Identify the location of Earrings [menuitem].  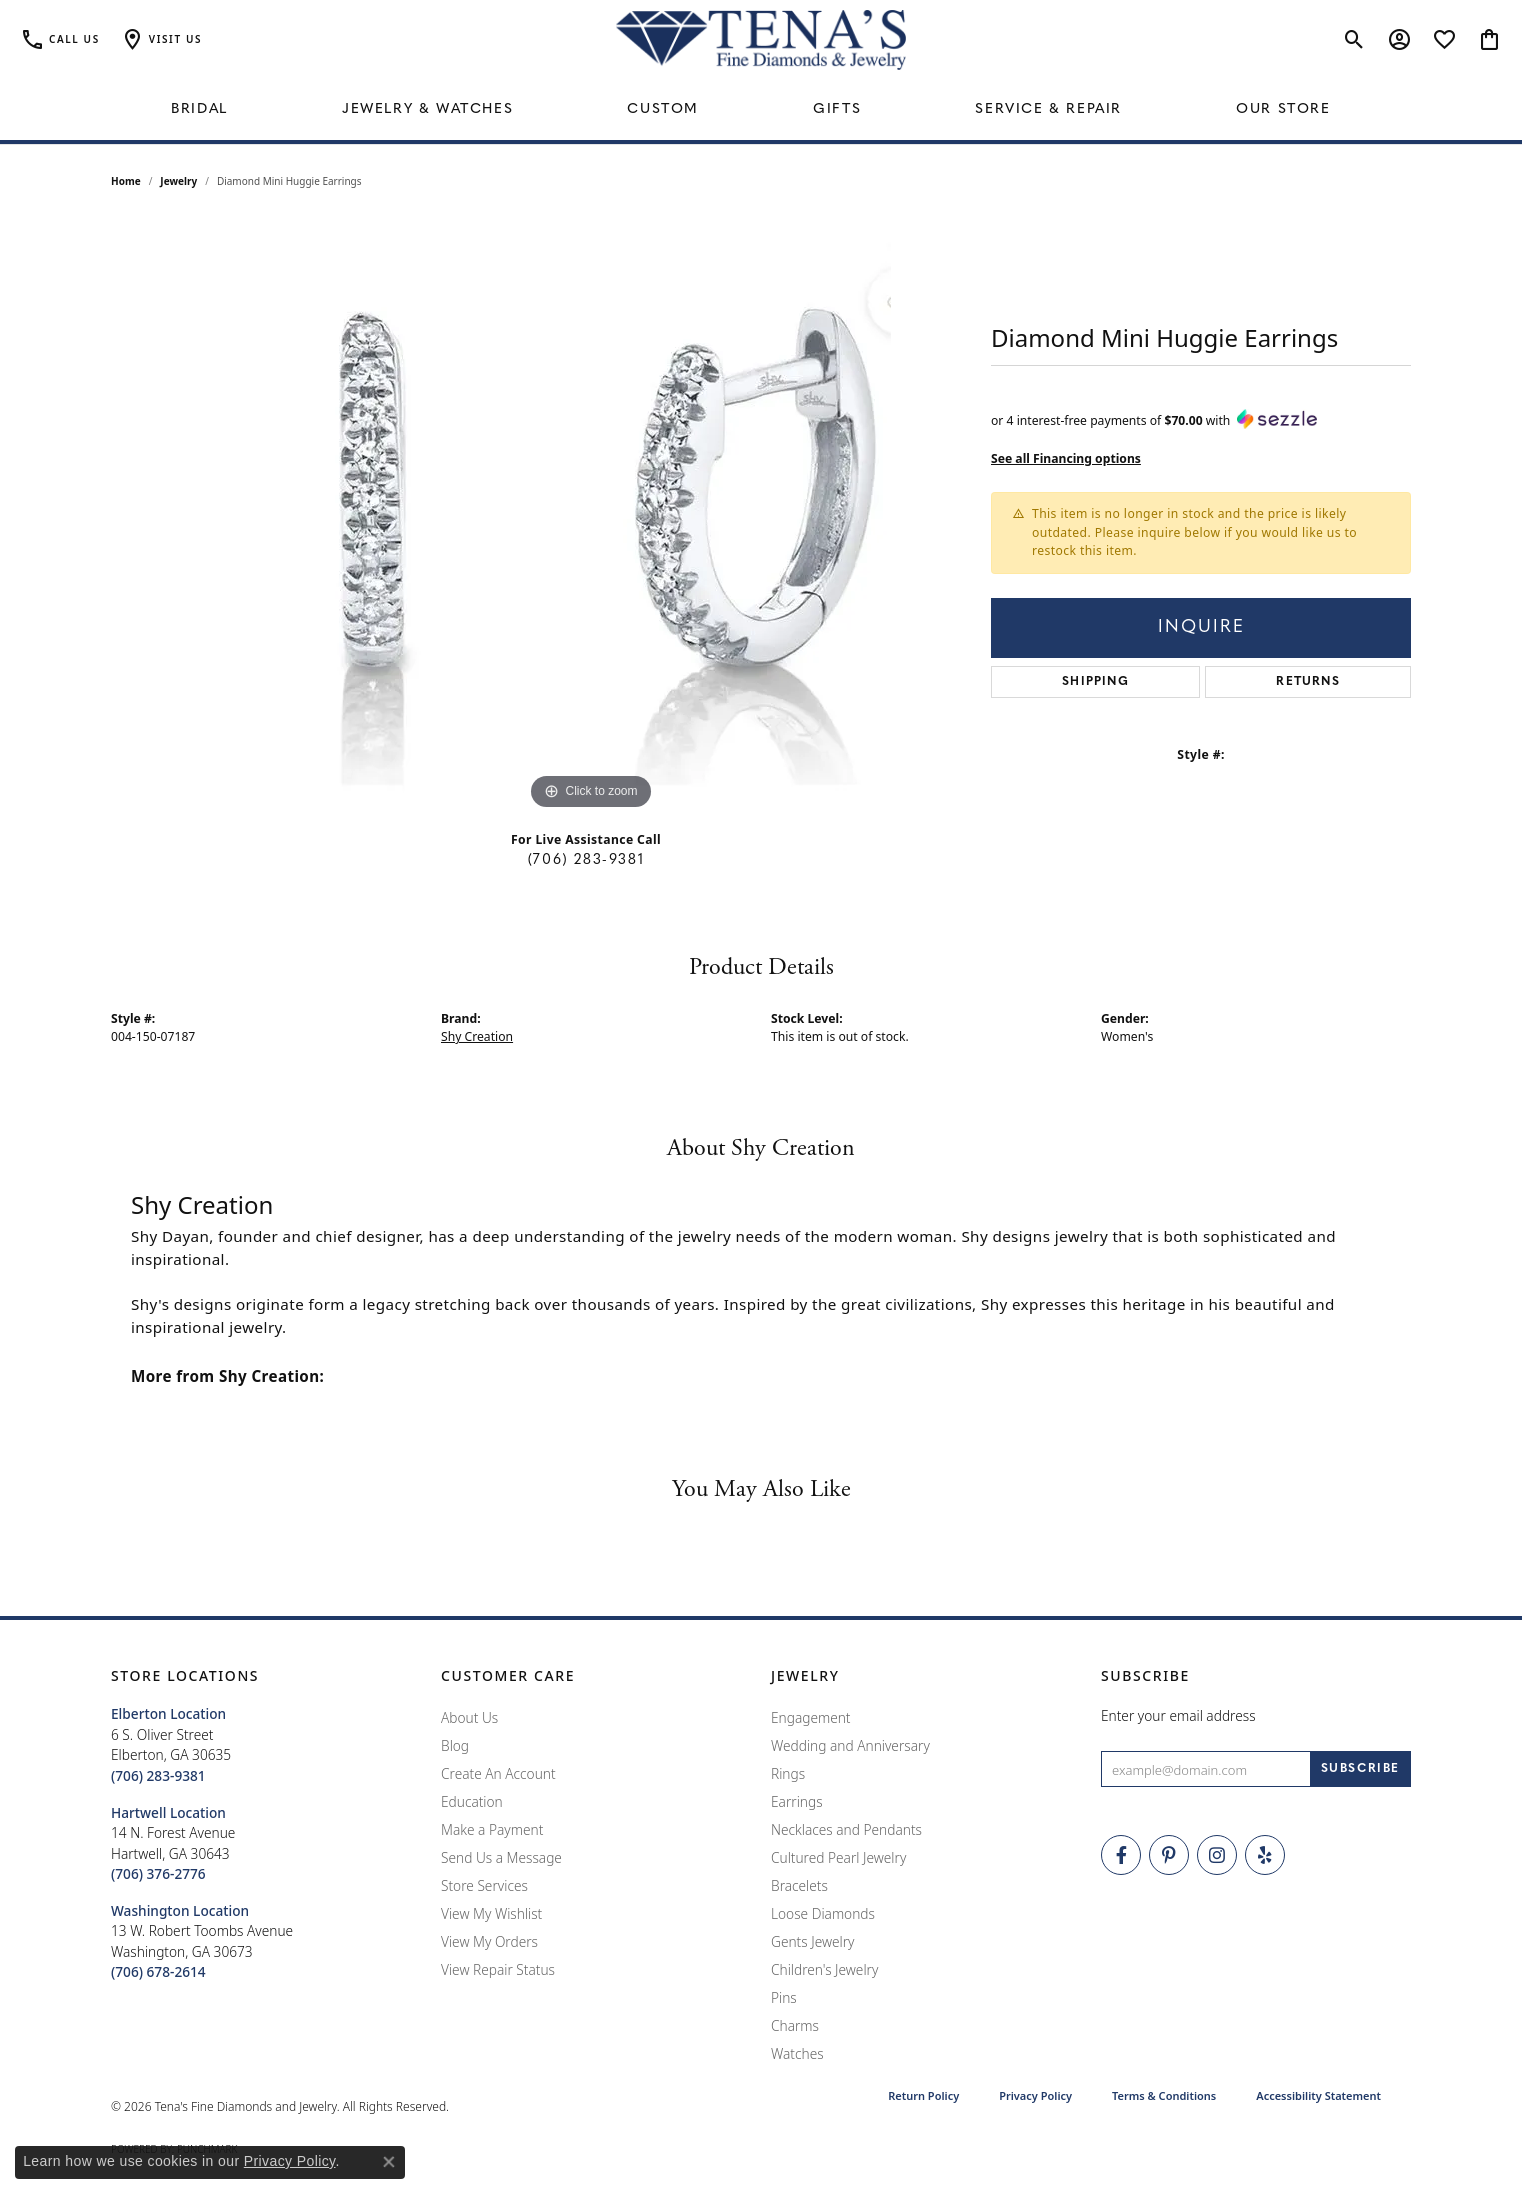
(797, 1801).